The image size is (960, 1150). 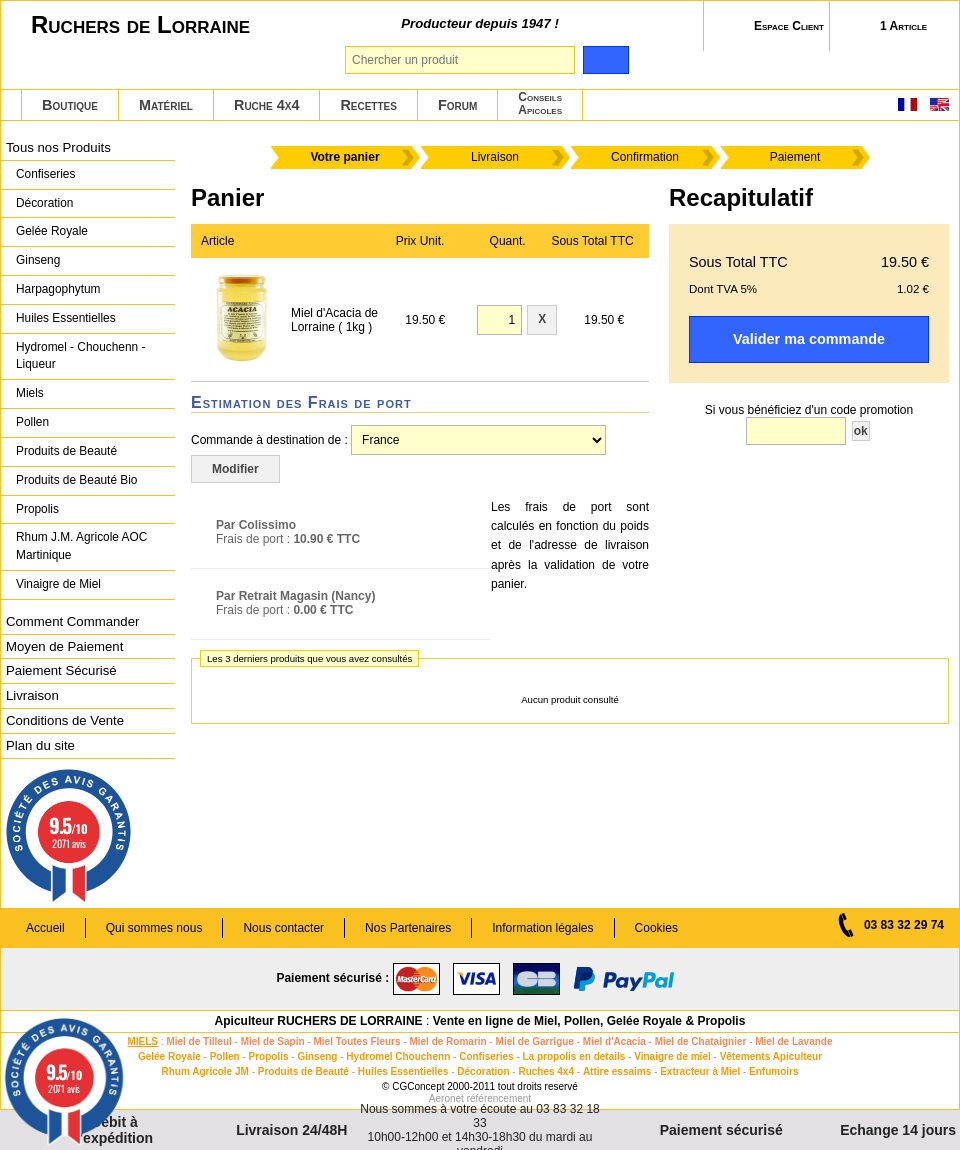 I want to click on Attire essaims, so click(x=617, y=1071).